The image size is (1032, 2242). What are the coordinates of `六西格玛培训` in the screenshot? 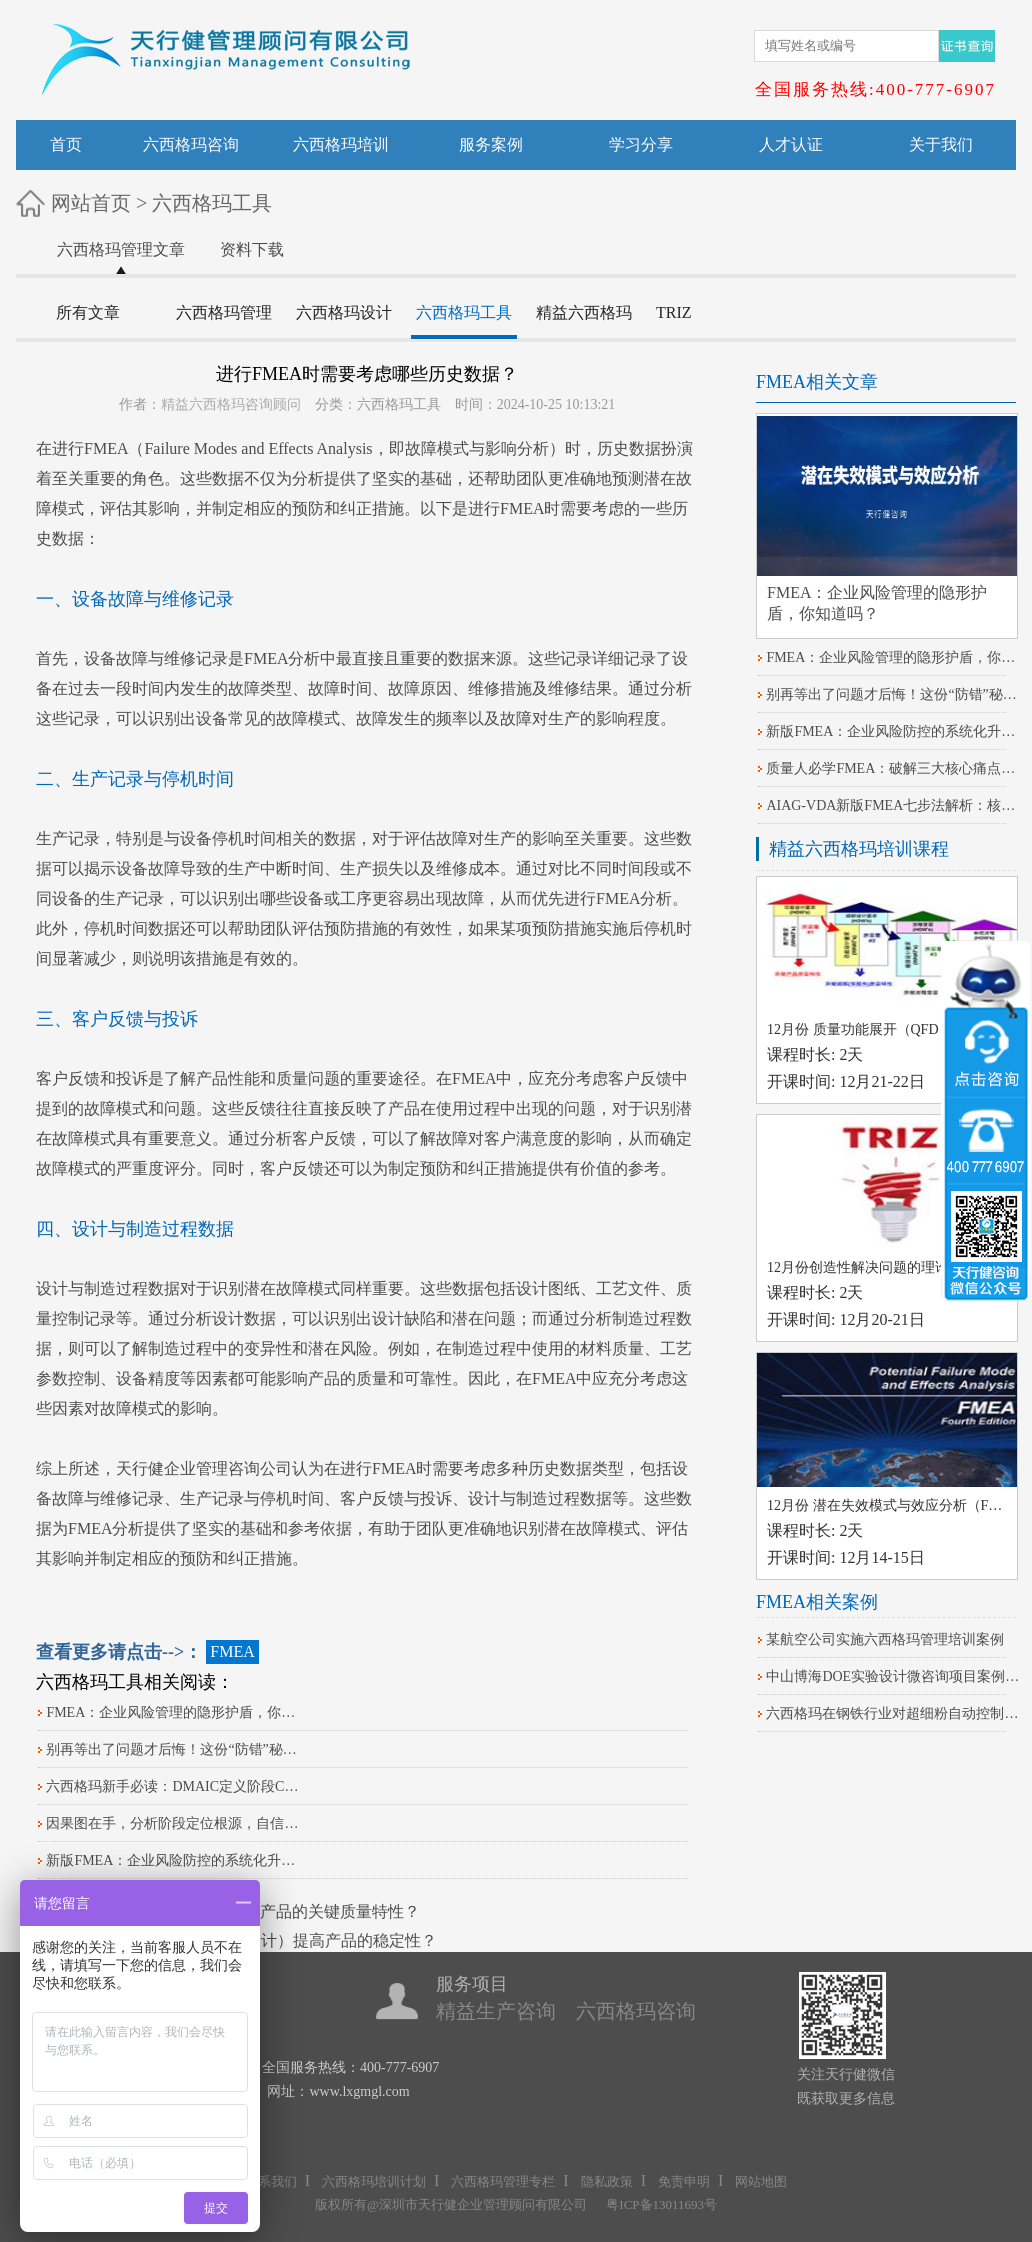 It's located at (341, 144).